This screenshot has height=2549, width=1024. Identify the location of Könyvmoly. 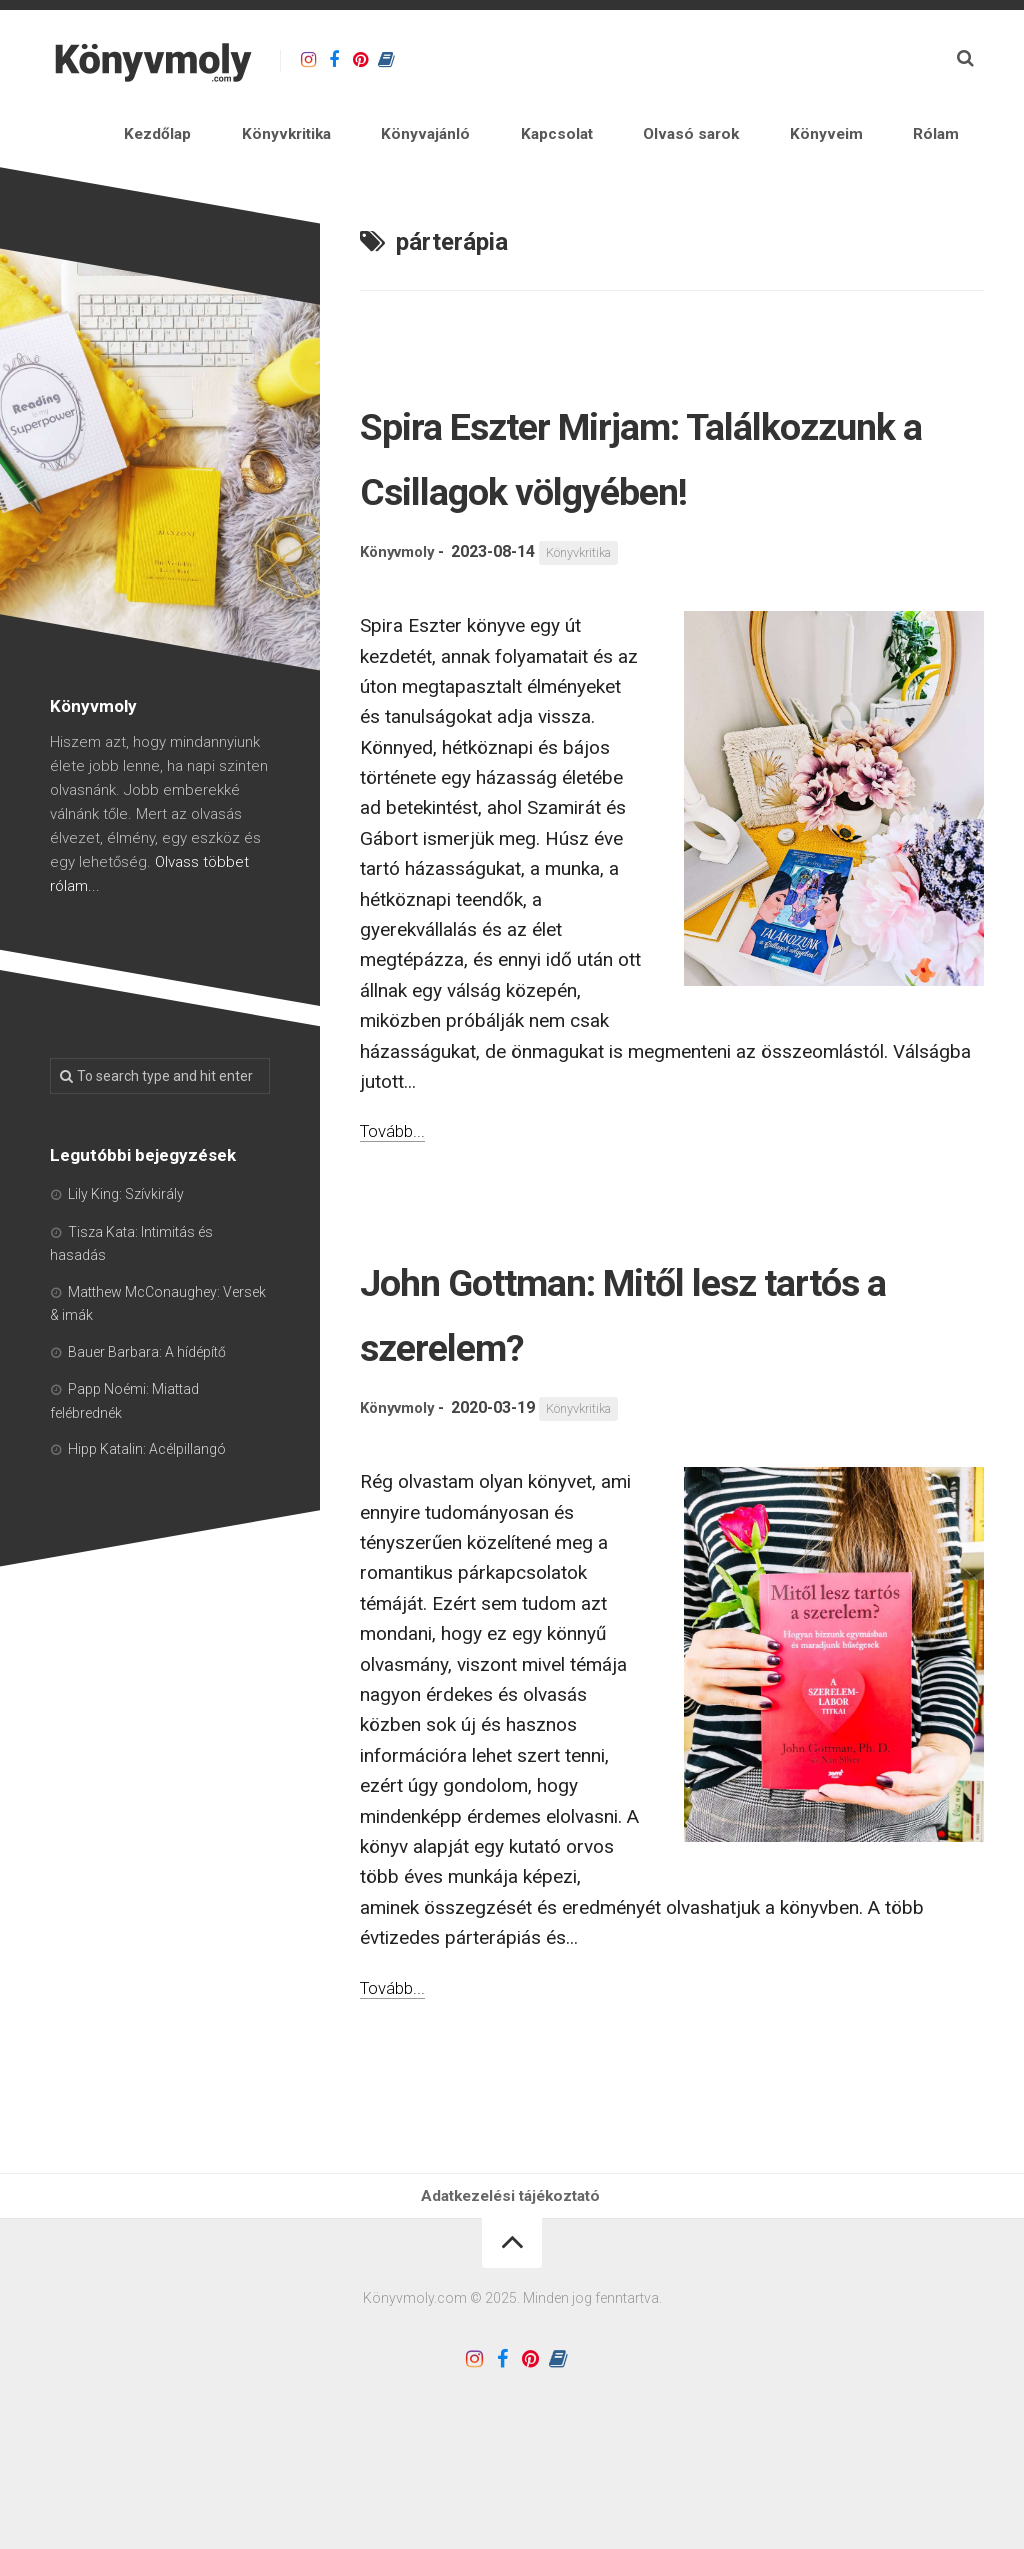
(401, 628).